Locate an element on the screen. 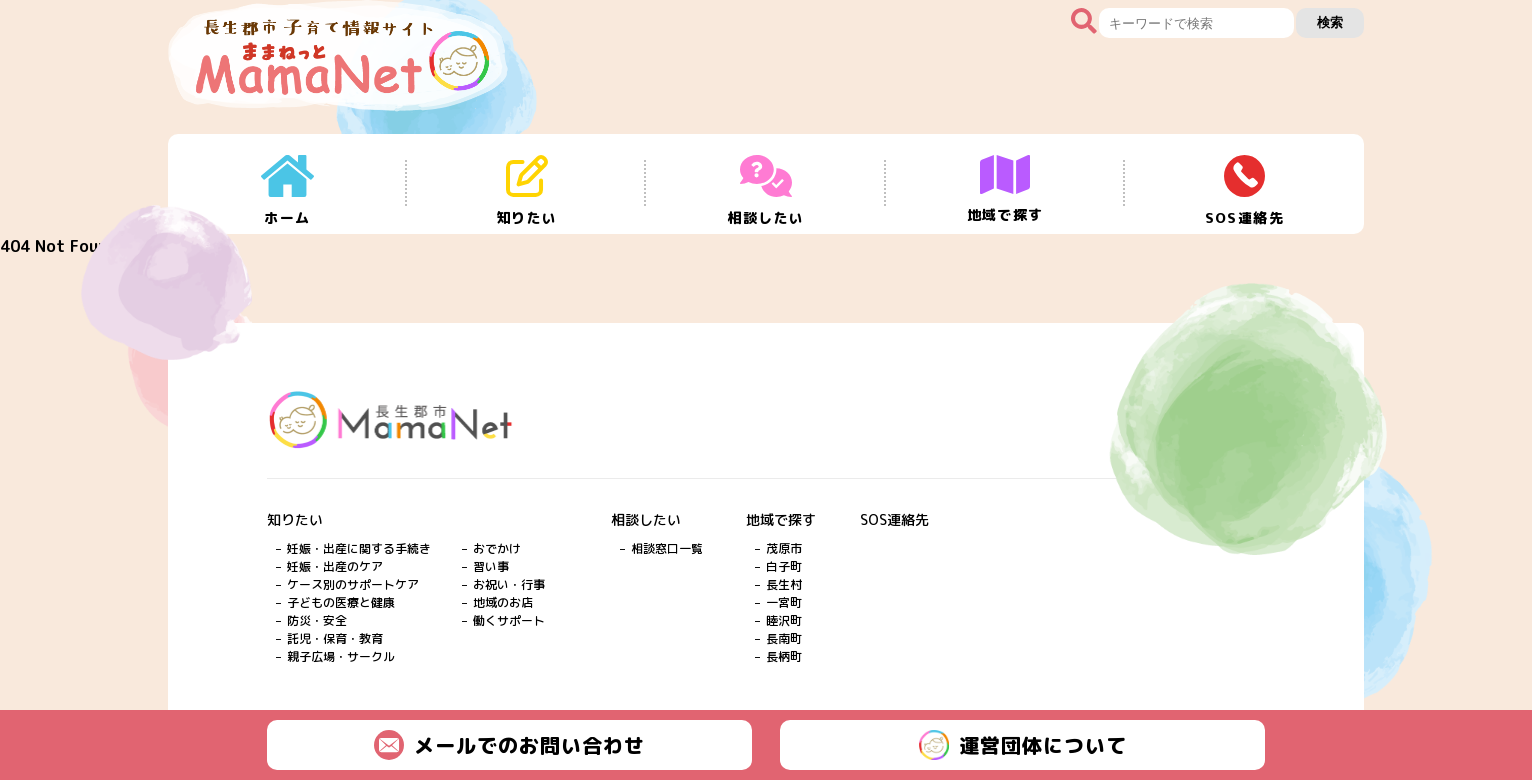 The width and height of the screenshot is (1532, 780). 長柄町 is located at coordinates (784, 656).